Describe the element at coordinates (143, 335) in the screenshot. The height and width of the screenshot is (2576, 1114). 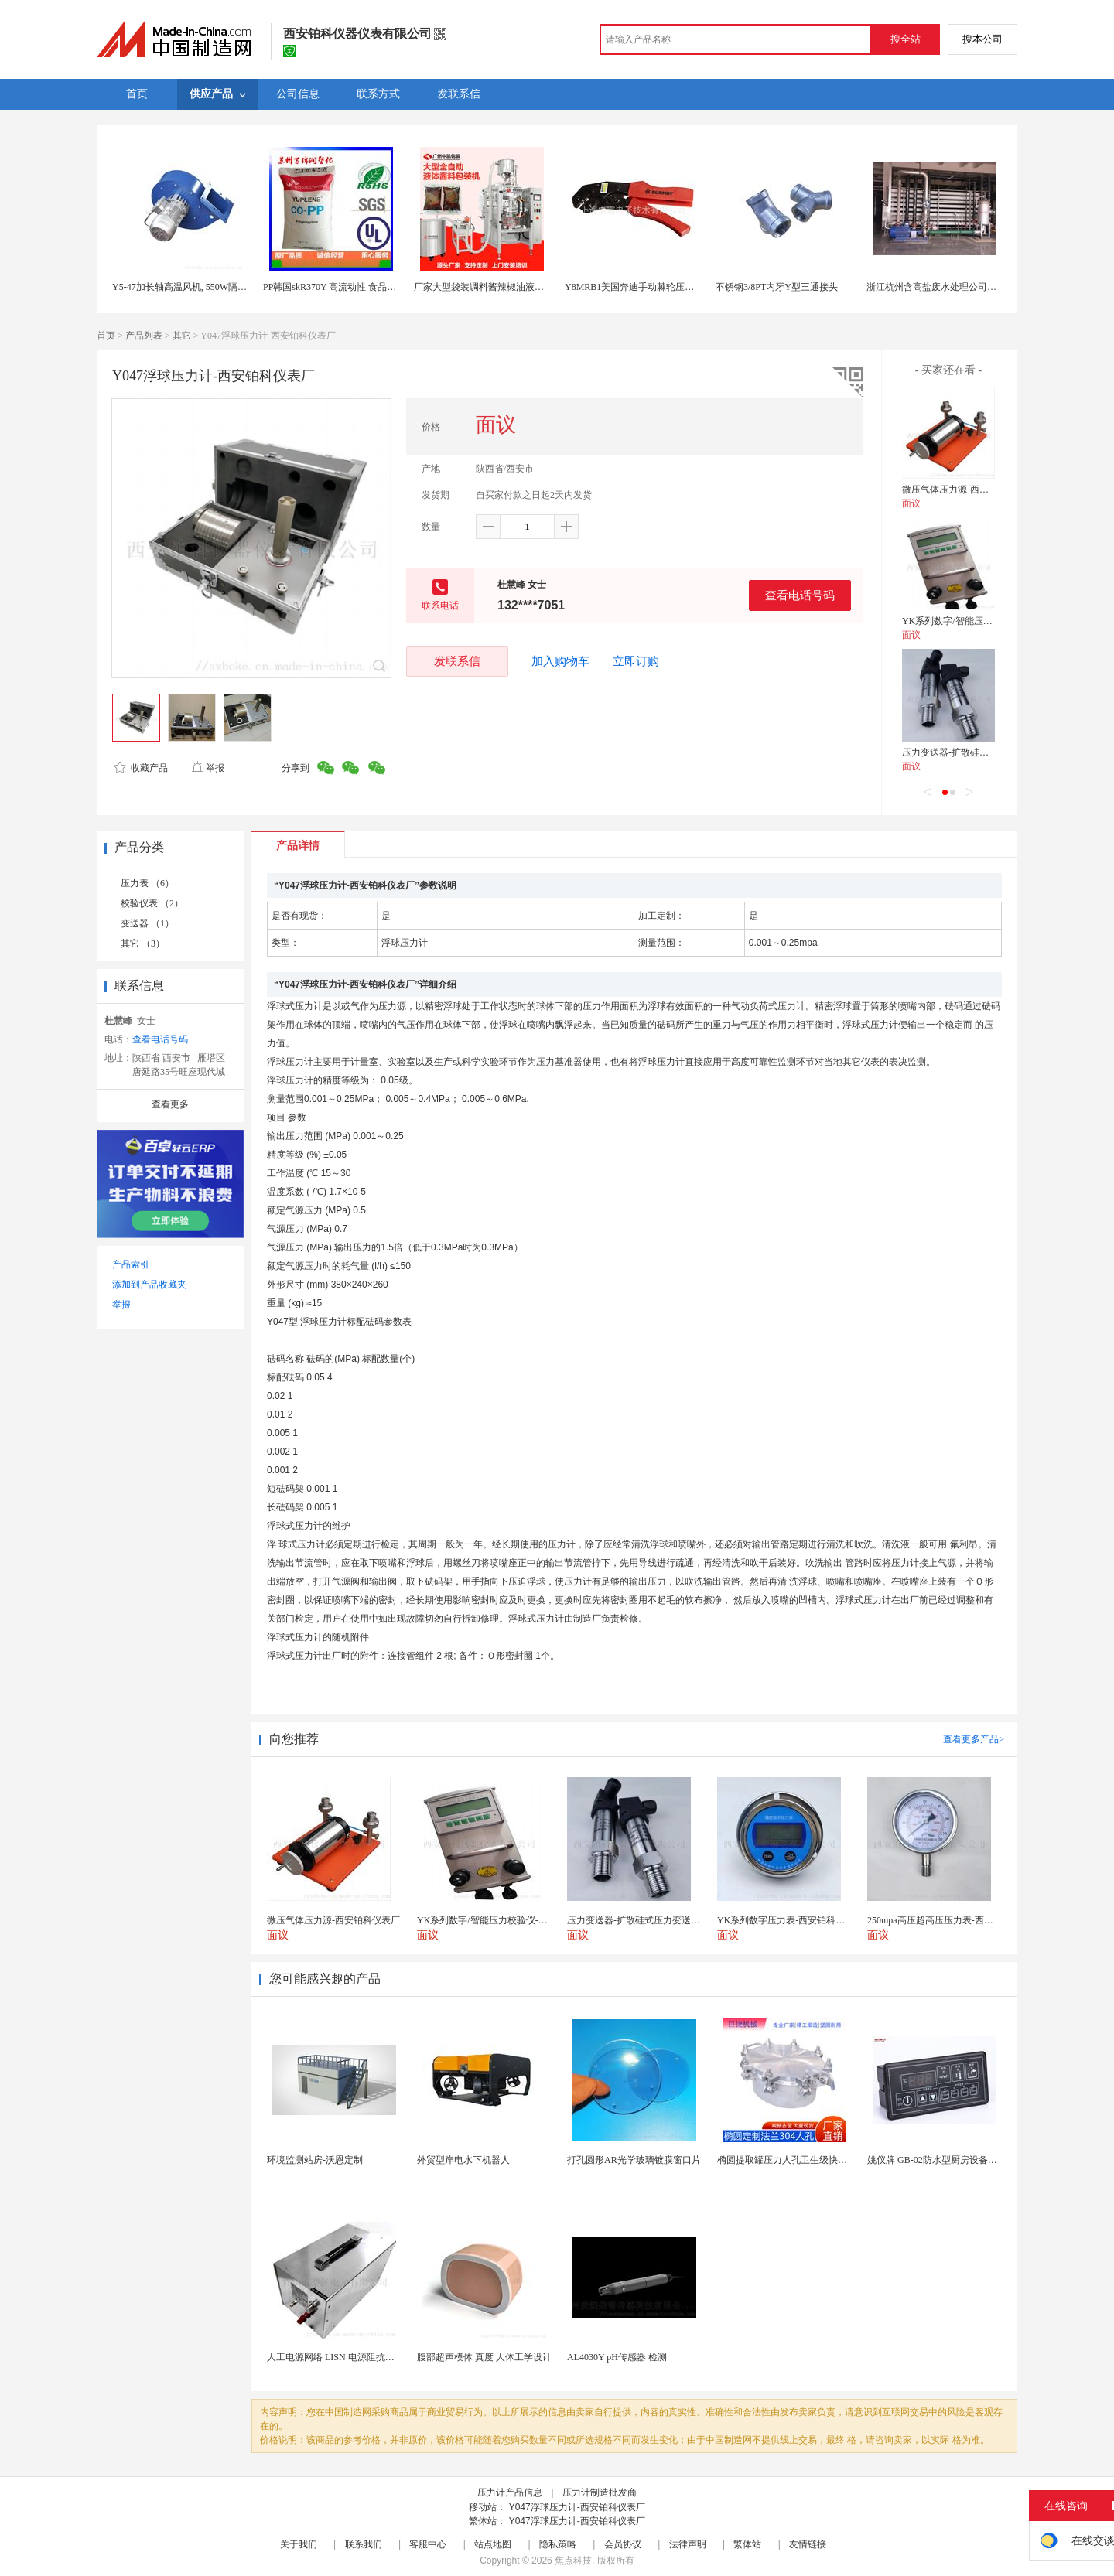
I see `产品列表` at that location.